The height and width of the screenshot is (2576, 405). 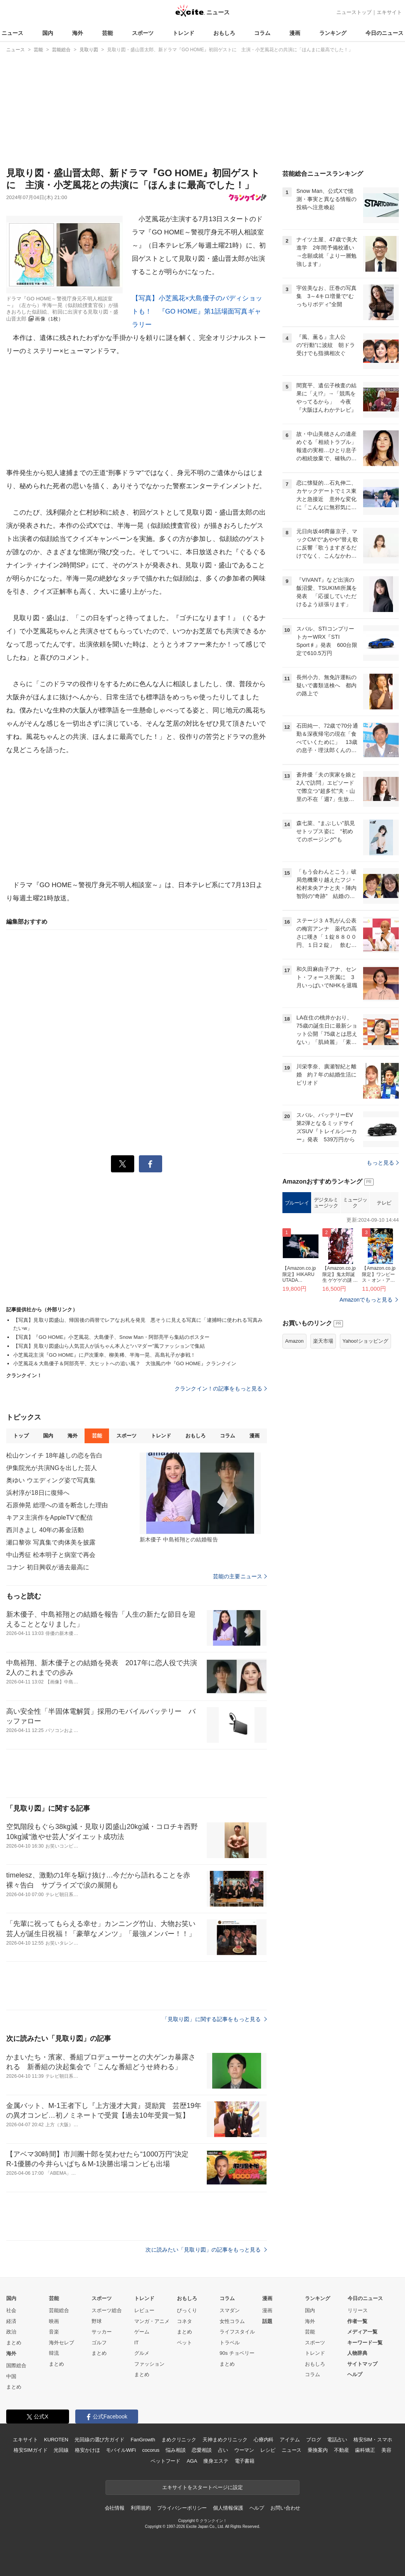 What do you see at coordinates (11, 2376) in the screenshot?
I see `中国` at bounding box center [11, 2376].